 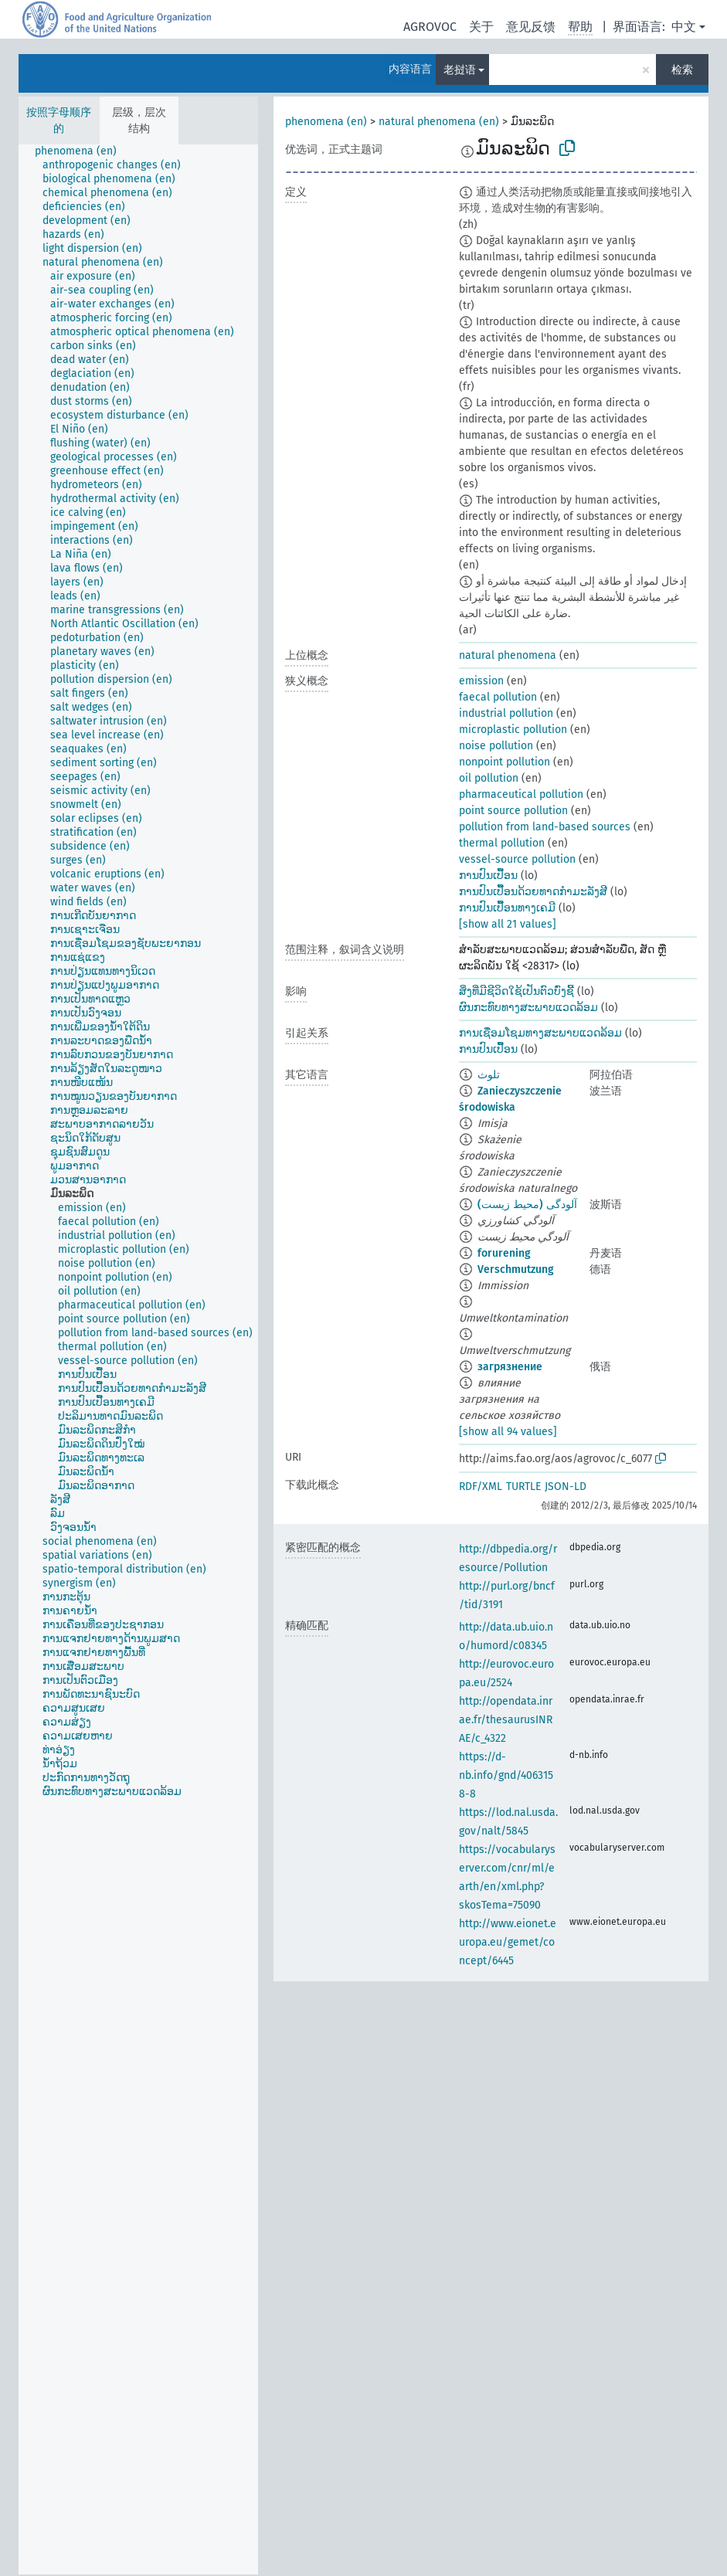 I want to click on http://opendata.inrae.fr/thesaurusINRAE/c_4322, so click(x=505, y=1720).